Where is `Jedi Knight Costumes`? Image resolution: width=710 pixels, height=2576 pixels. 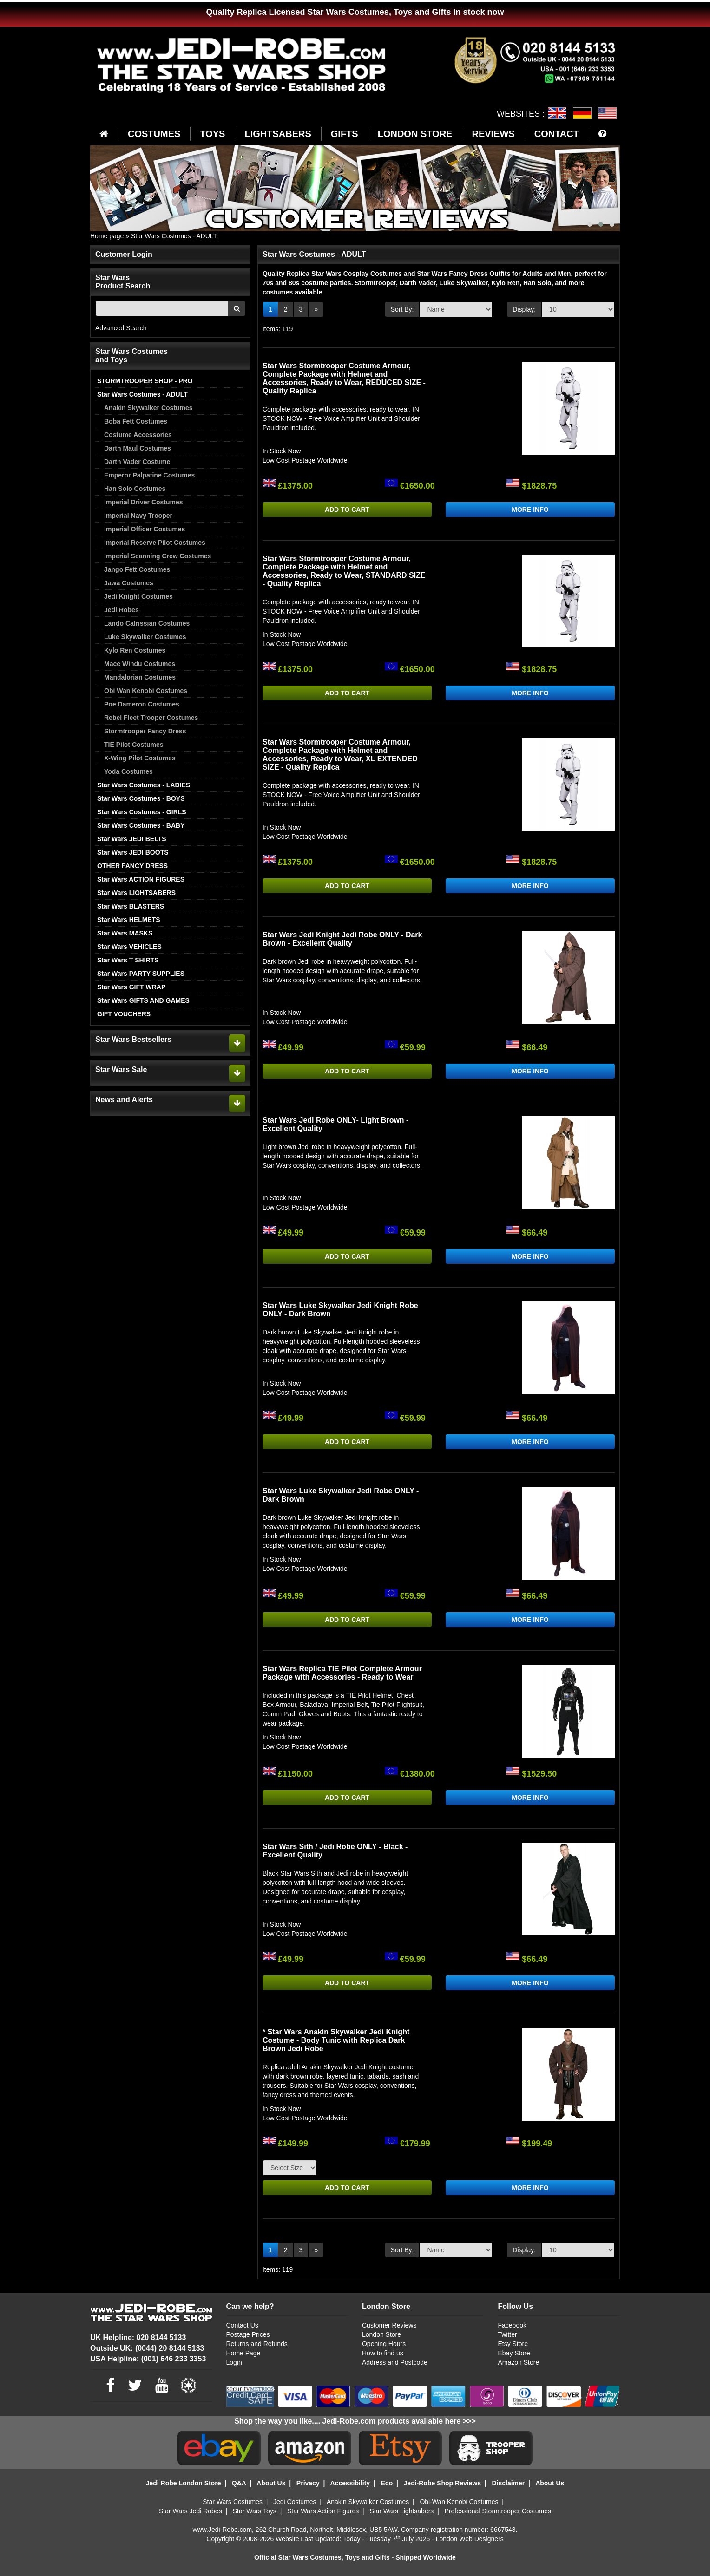 Jedi Knight Costumes is located at coordinates (138, 596).